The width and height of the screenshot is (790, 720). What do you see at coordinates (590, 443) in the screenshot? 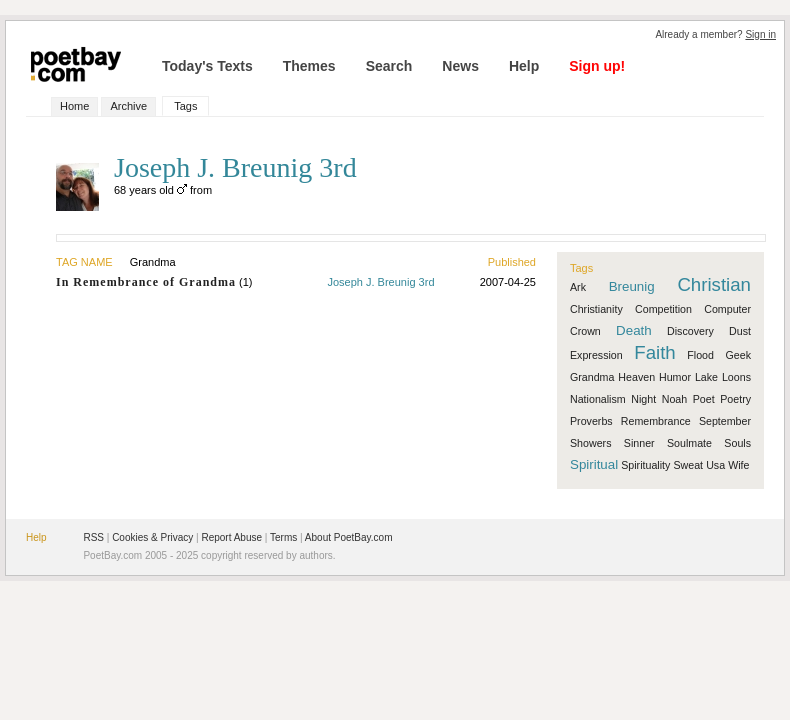
I see `Showers` at bounding box center [590, 443].